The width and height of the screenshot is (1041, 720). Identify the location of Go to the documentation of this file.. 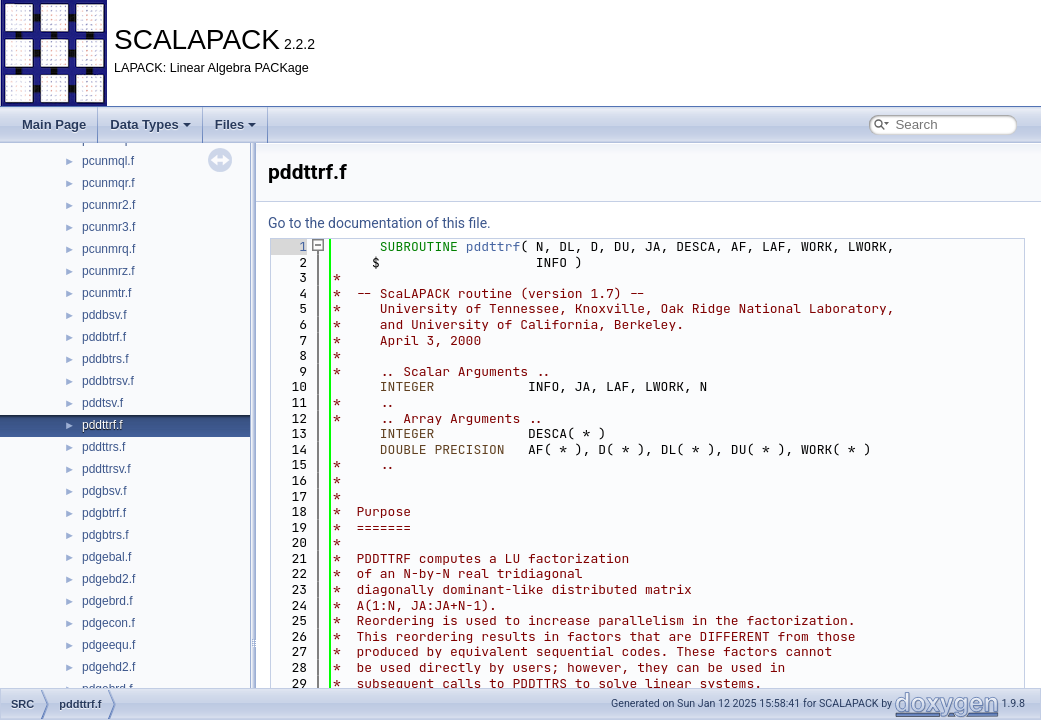
(379, 223).